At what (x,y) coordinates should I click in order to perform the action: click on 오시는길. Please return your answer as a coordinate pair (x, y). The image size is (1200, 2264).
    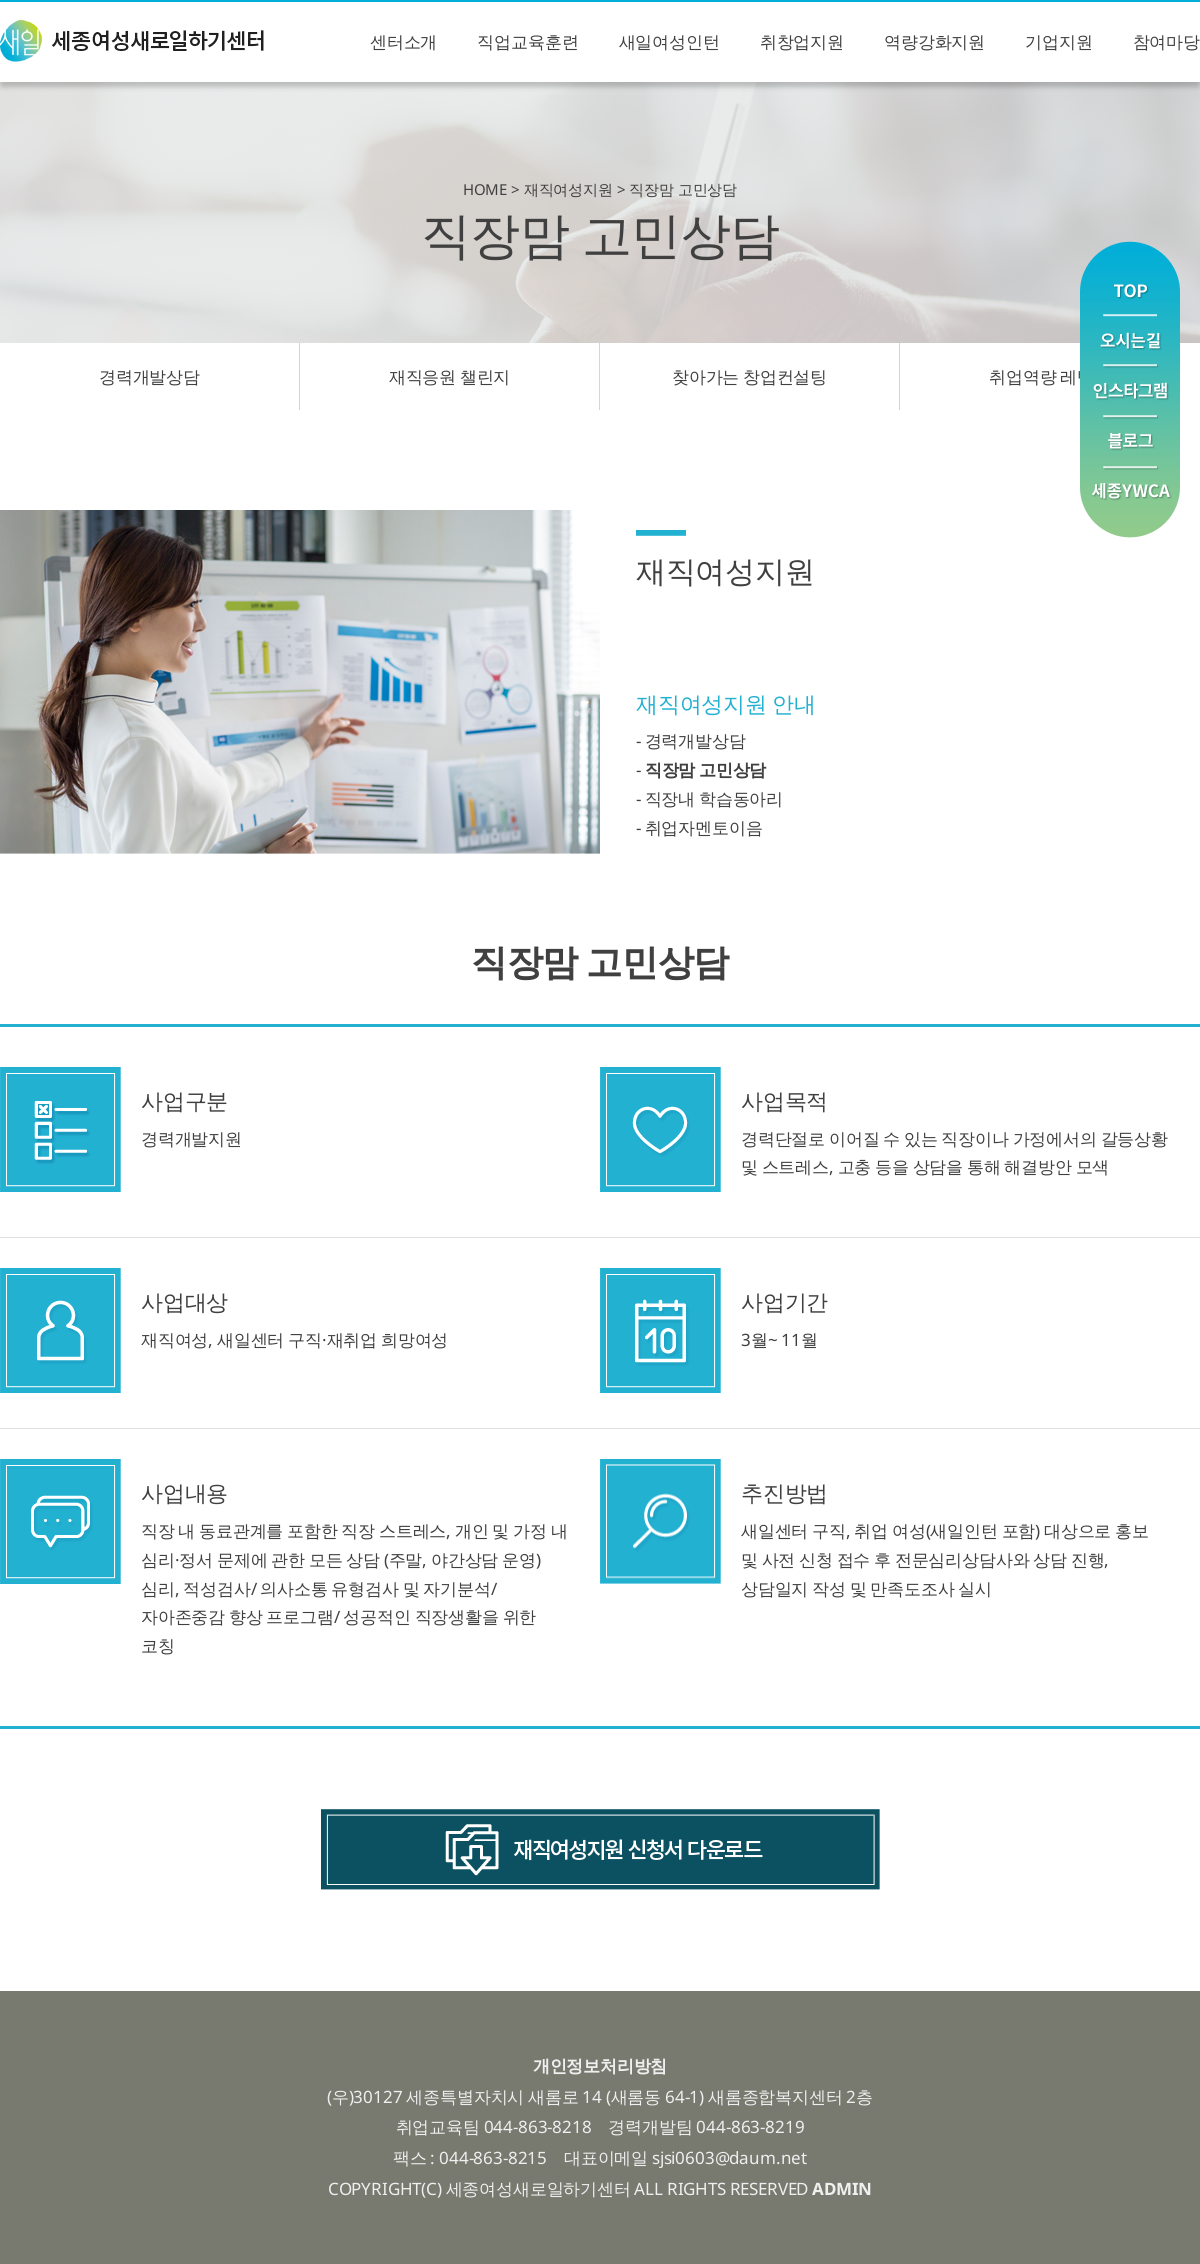
    Looking at the image, I should click on (1130, 340).